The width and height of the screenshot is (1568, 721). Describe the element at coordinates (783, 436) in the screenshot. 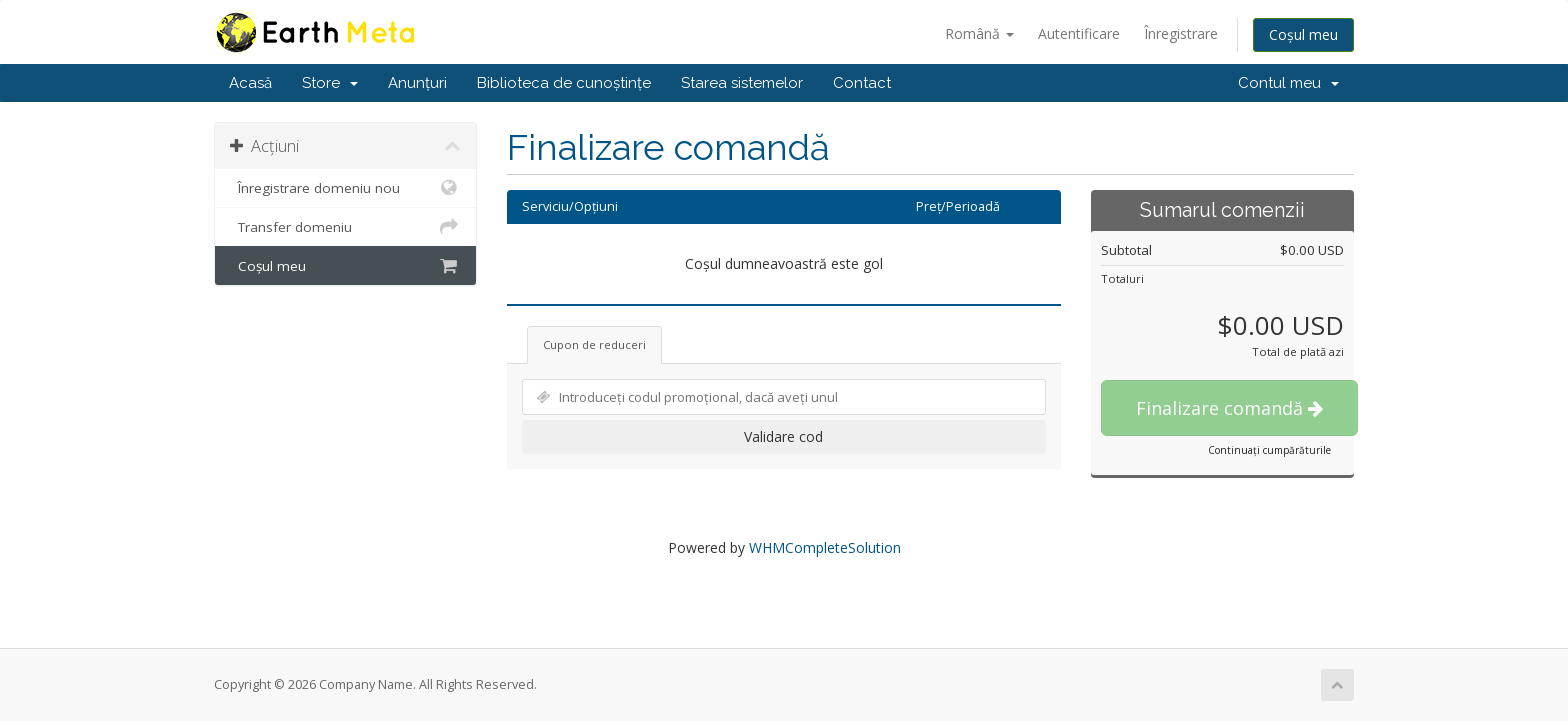

I see `Validare cod` at that location.